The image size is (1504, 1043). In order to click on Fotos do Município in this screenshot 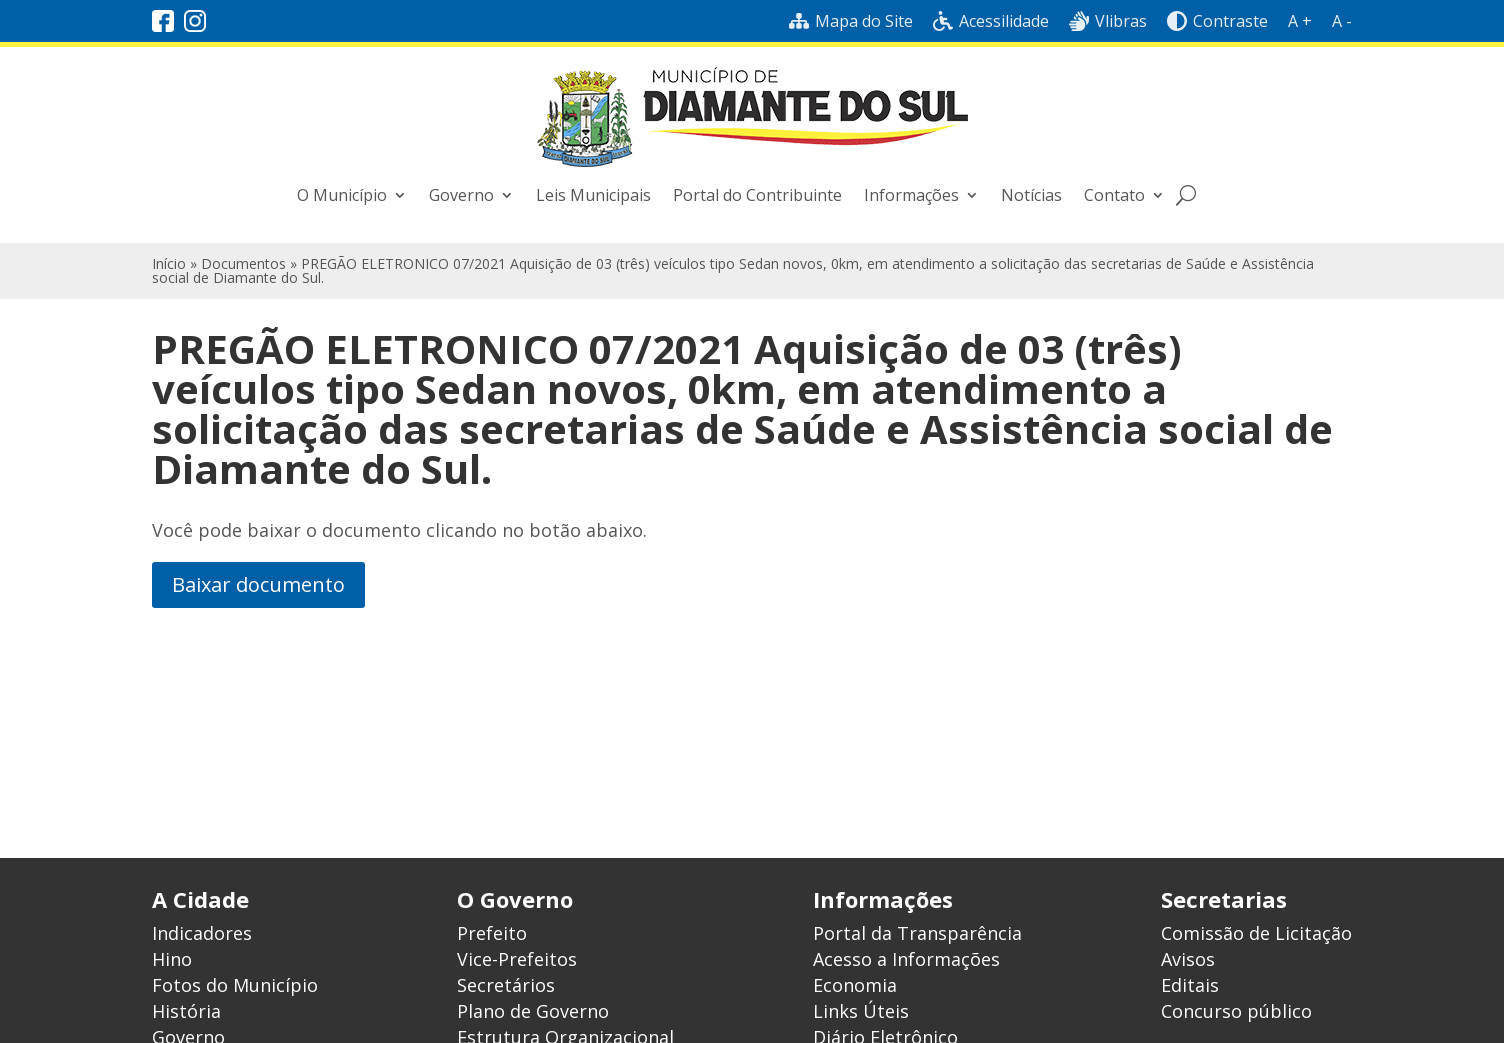, I will do `click(235, 985)`.